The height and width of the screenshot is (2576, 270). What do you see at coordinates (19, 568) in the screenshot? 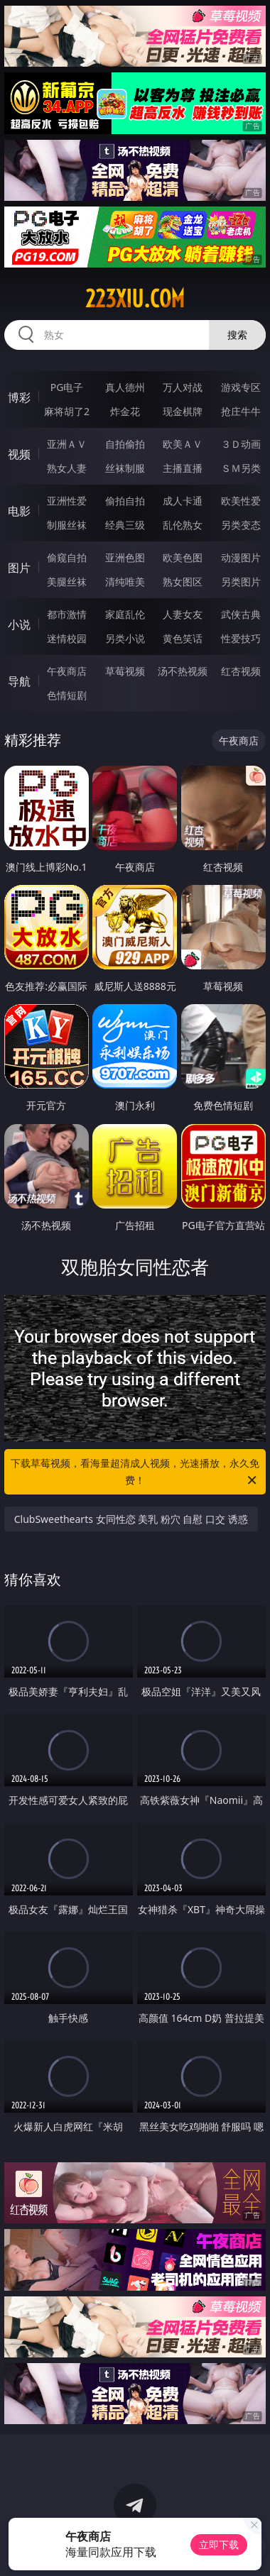
I see `图片` at bounding box center [19, 568].